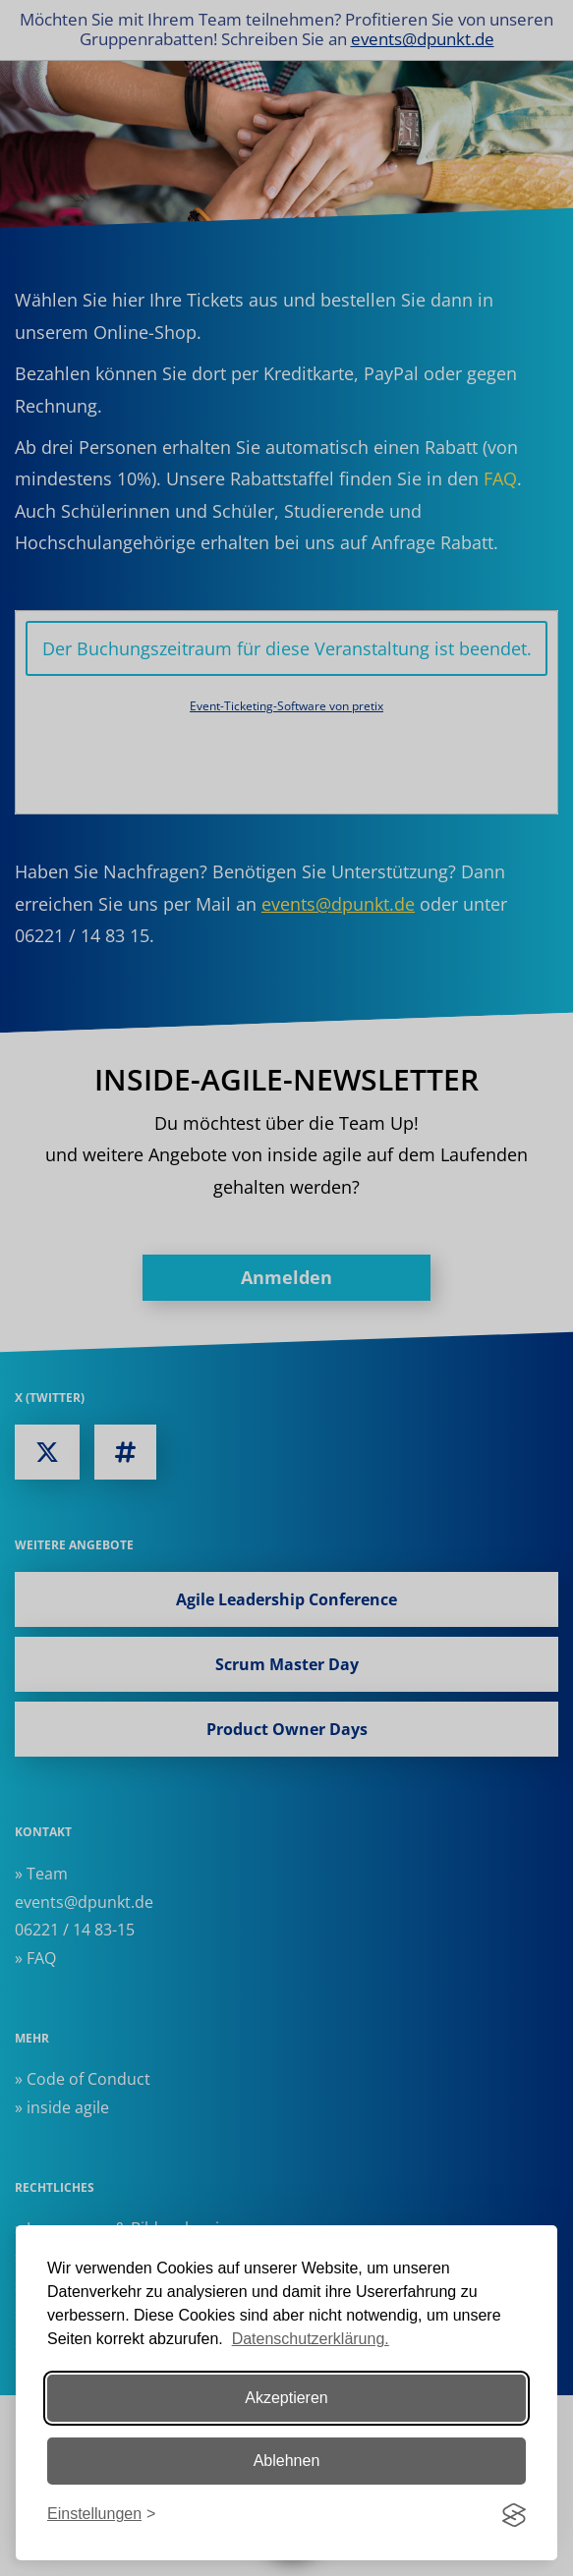  What do you see at coordinates (514, 2515) in the screenshot?
I see `[Visit the Silktide Consent Manager page]` at bounding box center [514, 2515].